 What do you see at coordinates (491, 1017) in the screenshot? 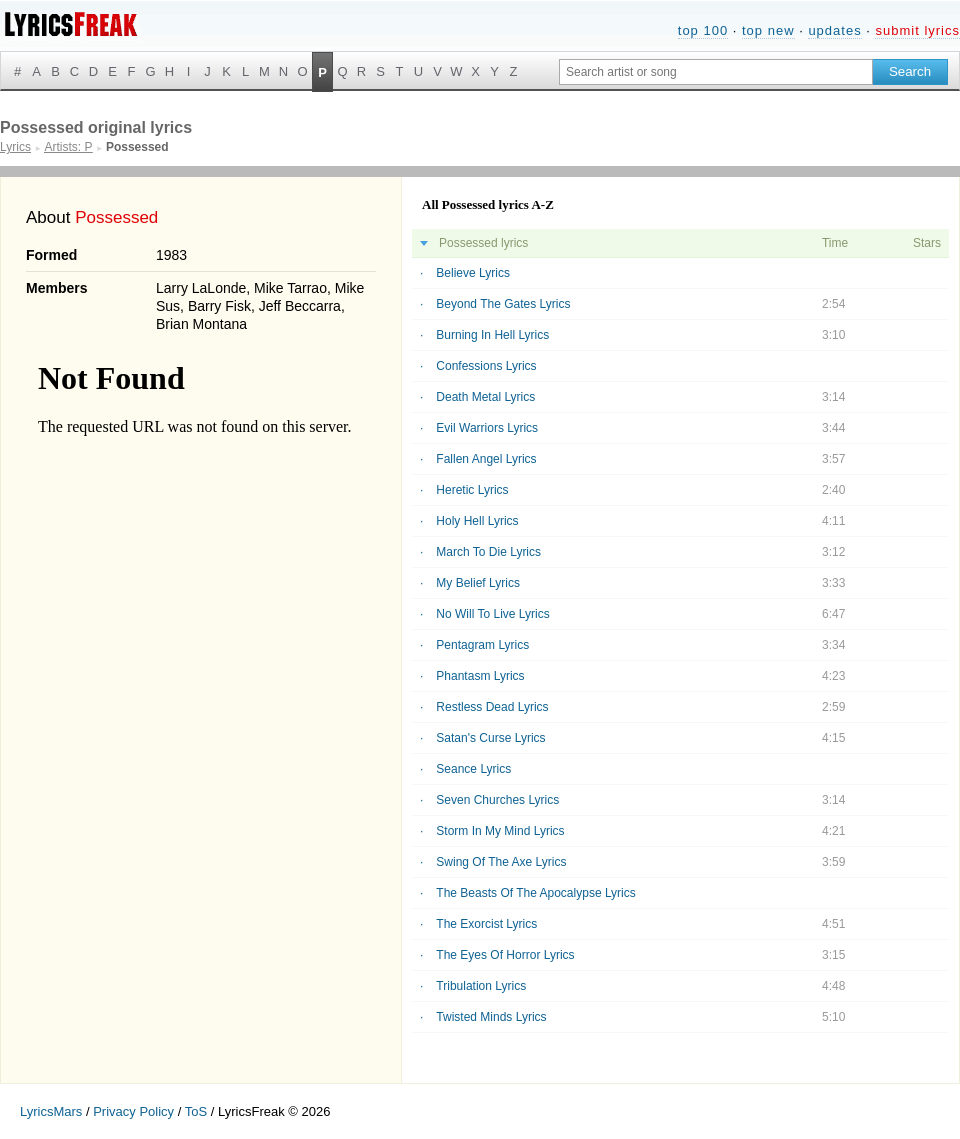
I see `Twisted Minds Lyrics` at bounding box center [491, 1017].